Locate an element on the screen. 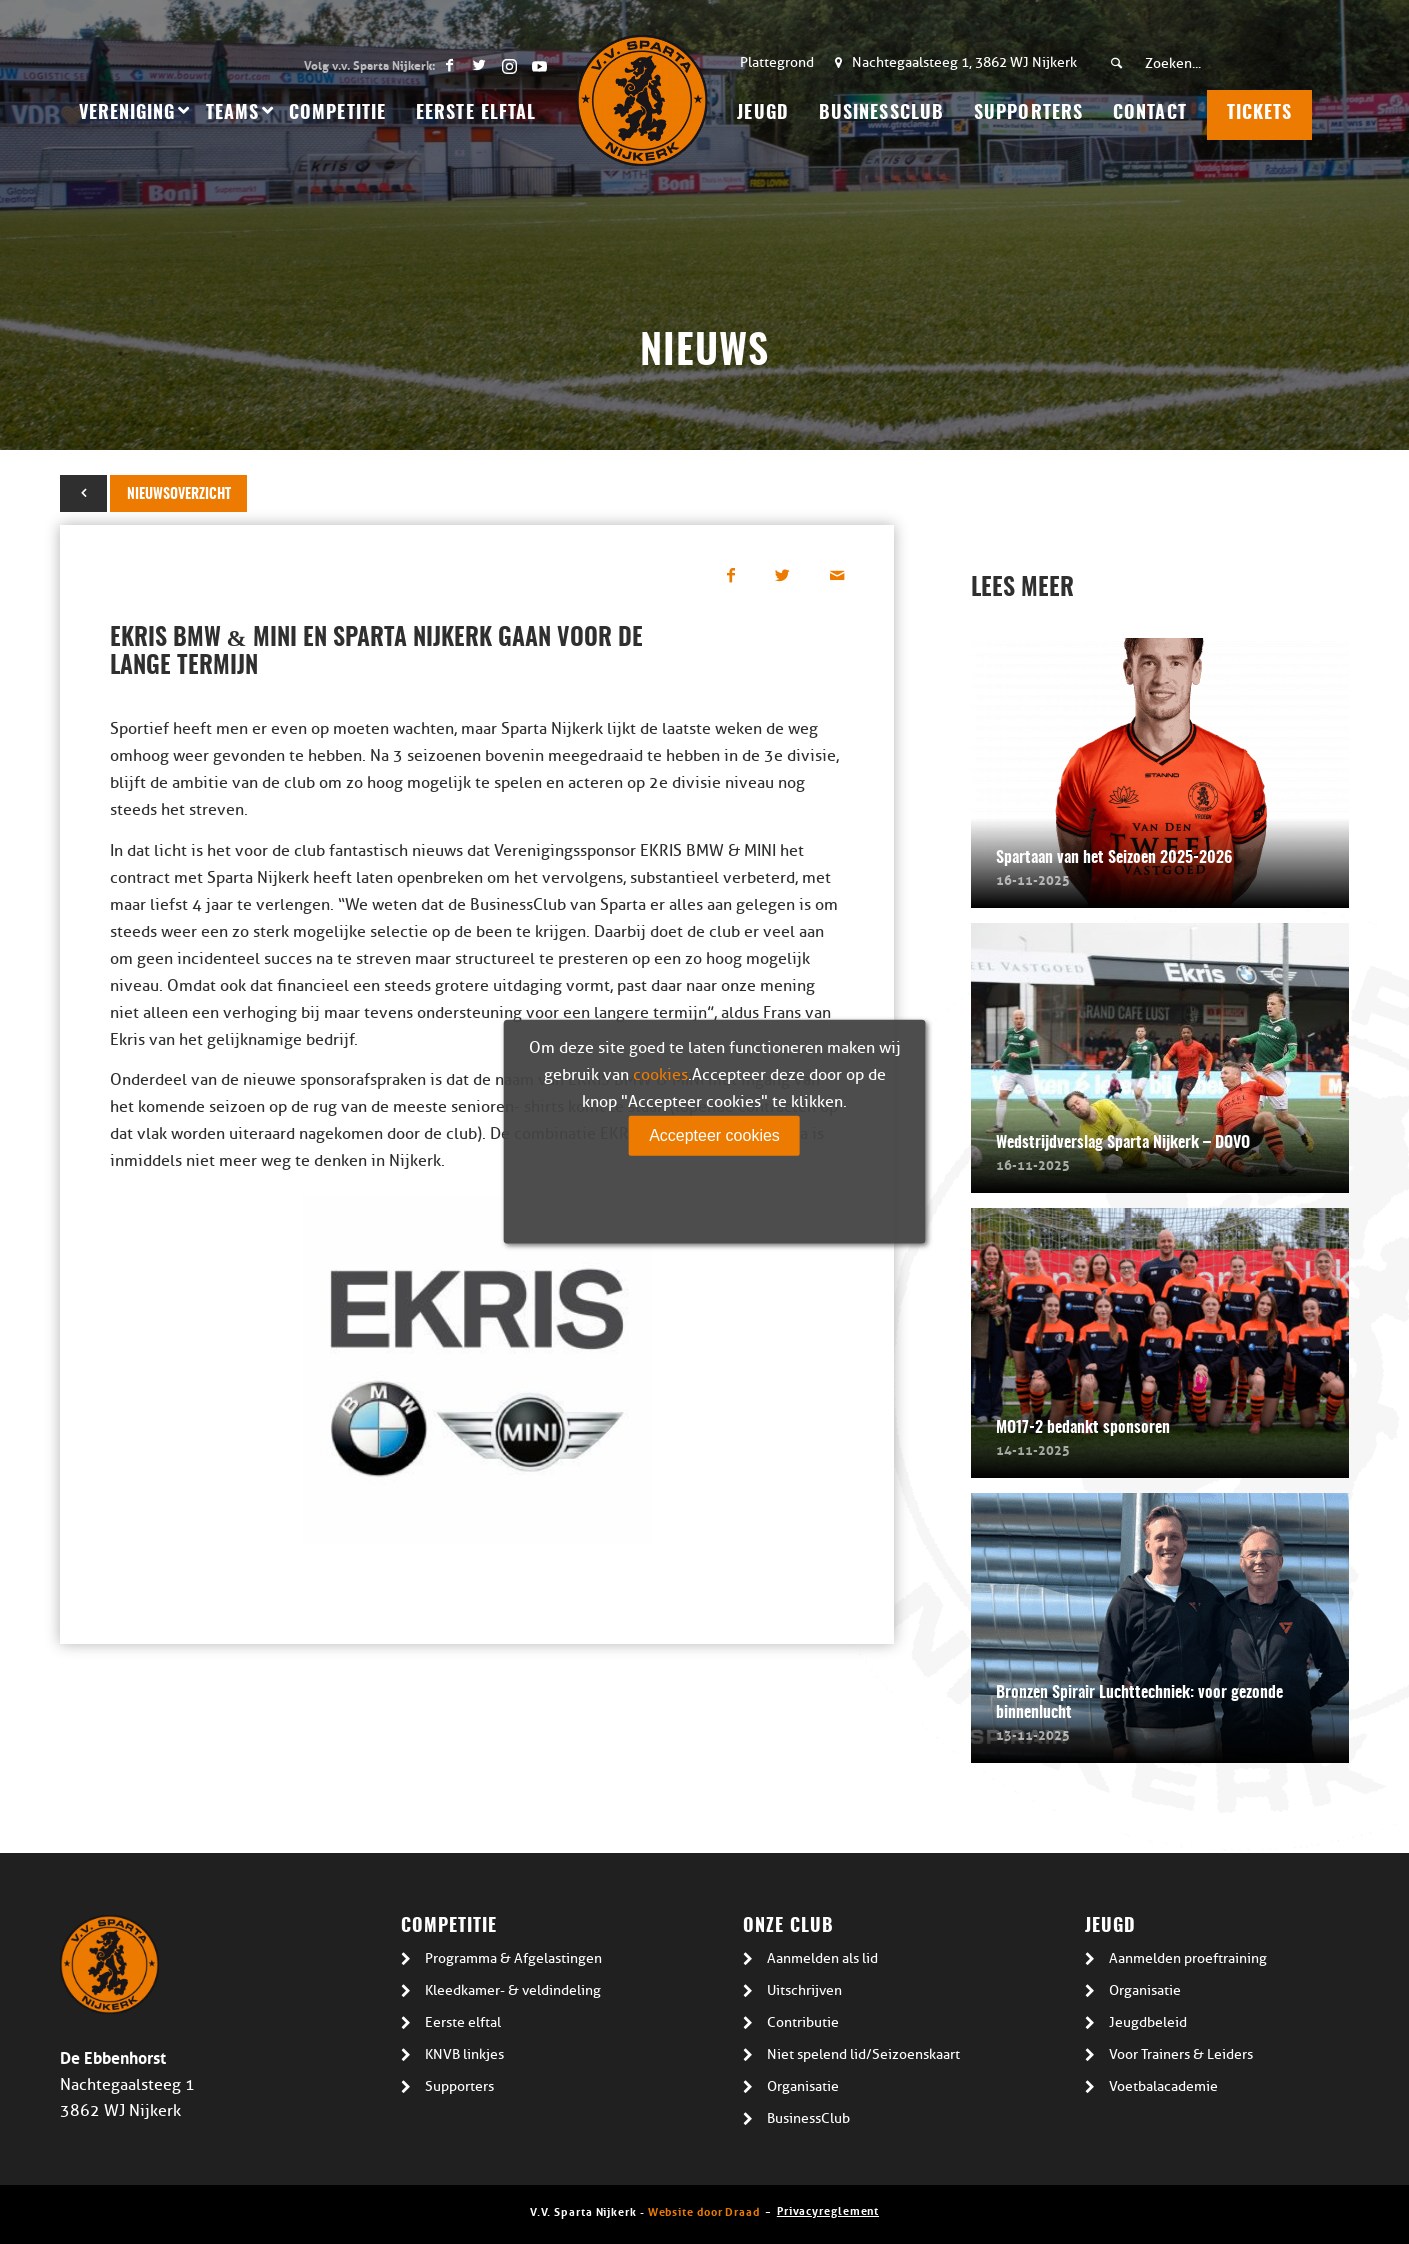 The image size is (1409, 2244). Voetbalacademie is located at coordinates (1163, 2086).